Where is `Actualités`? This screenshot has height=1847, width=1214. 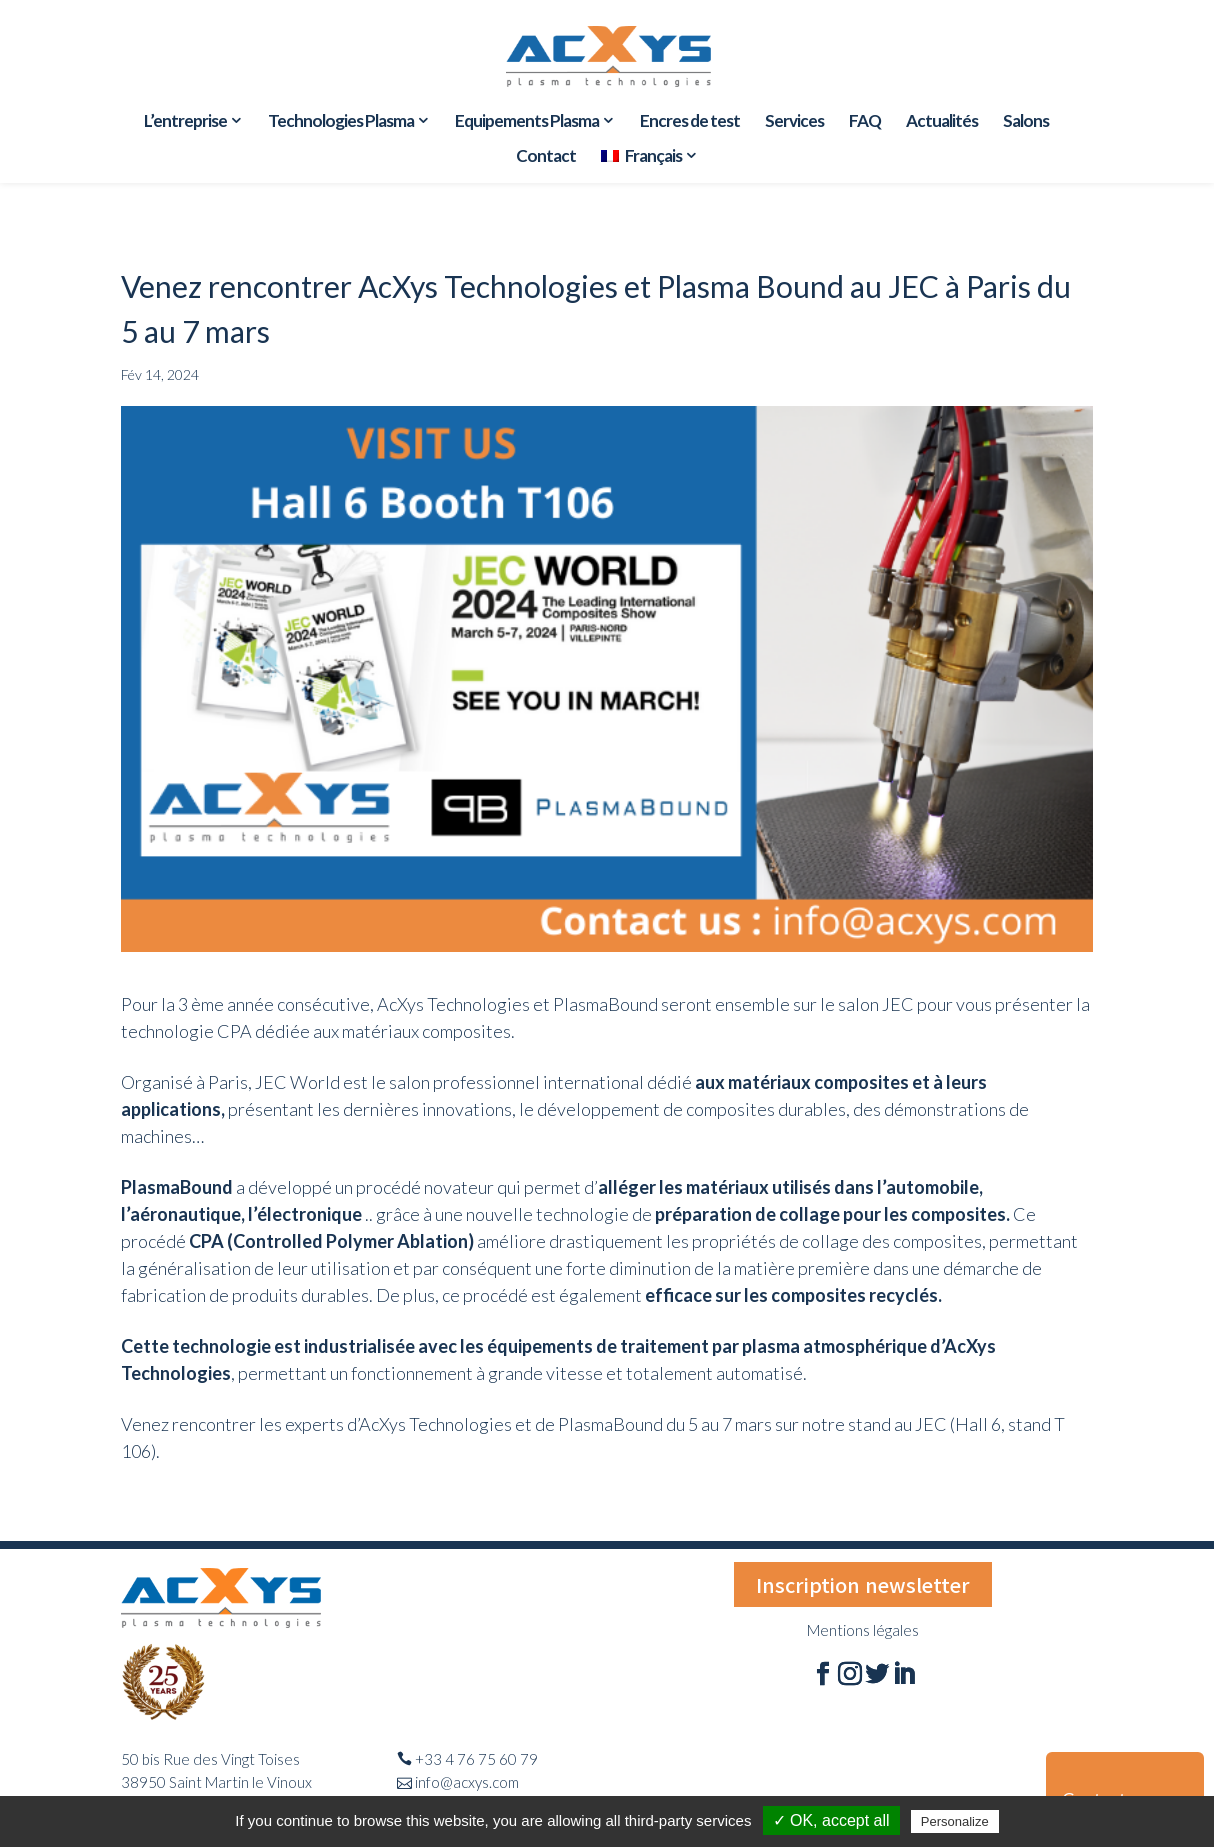
Actualités is located at coordinates (942, 122).